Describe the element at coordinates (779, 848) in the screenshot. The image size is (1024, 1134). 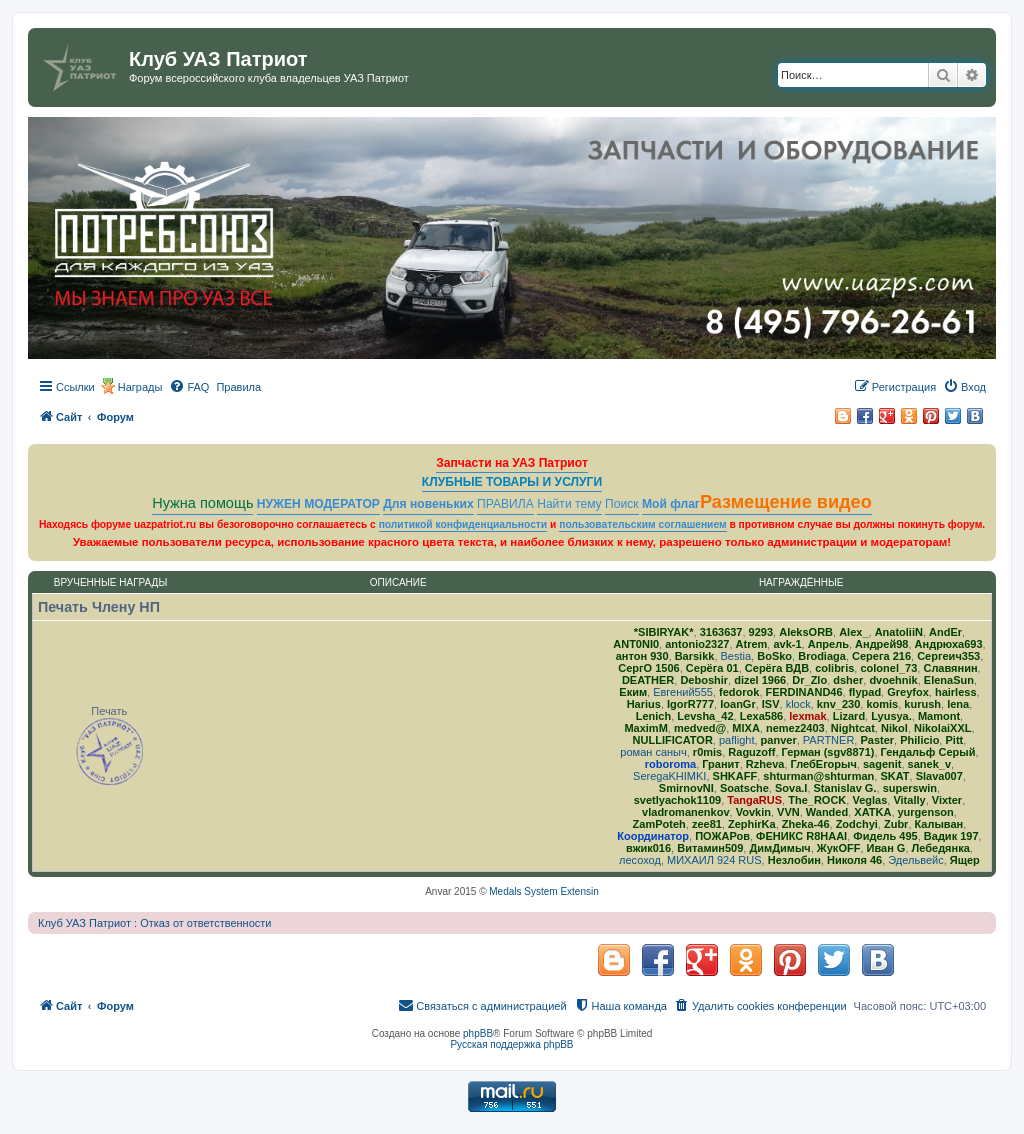
I see `ДимДимыч` at that location.